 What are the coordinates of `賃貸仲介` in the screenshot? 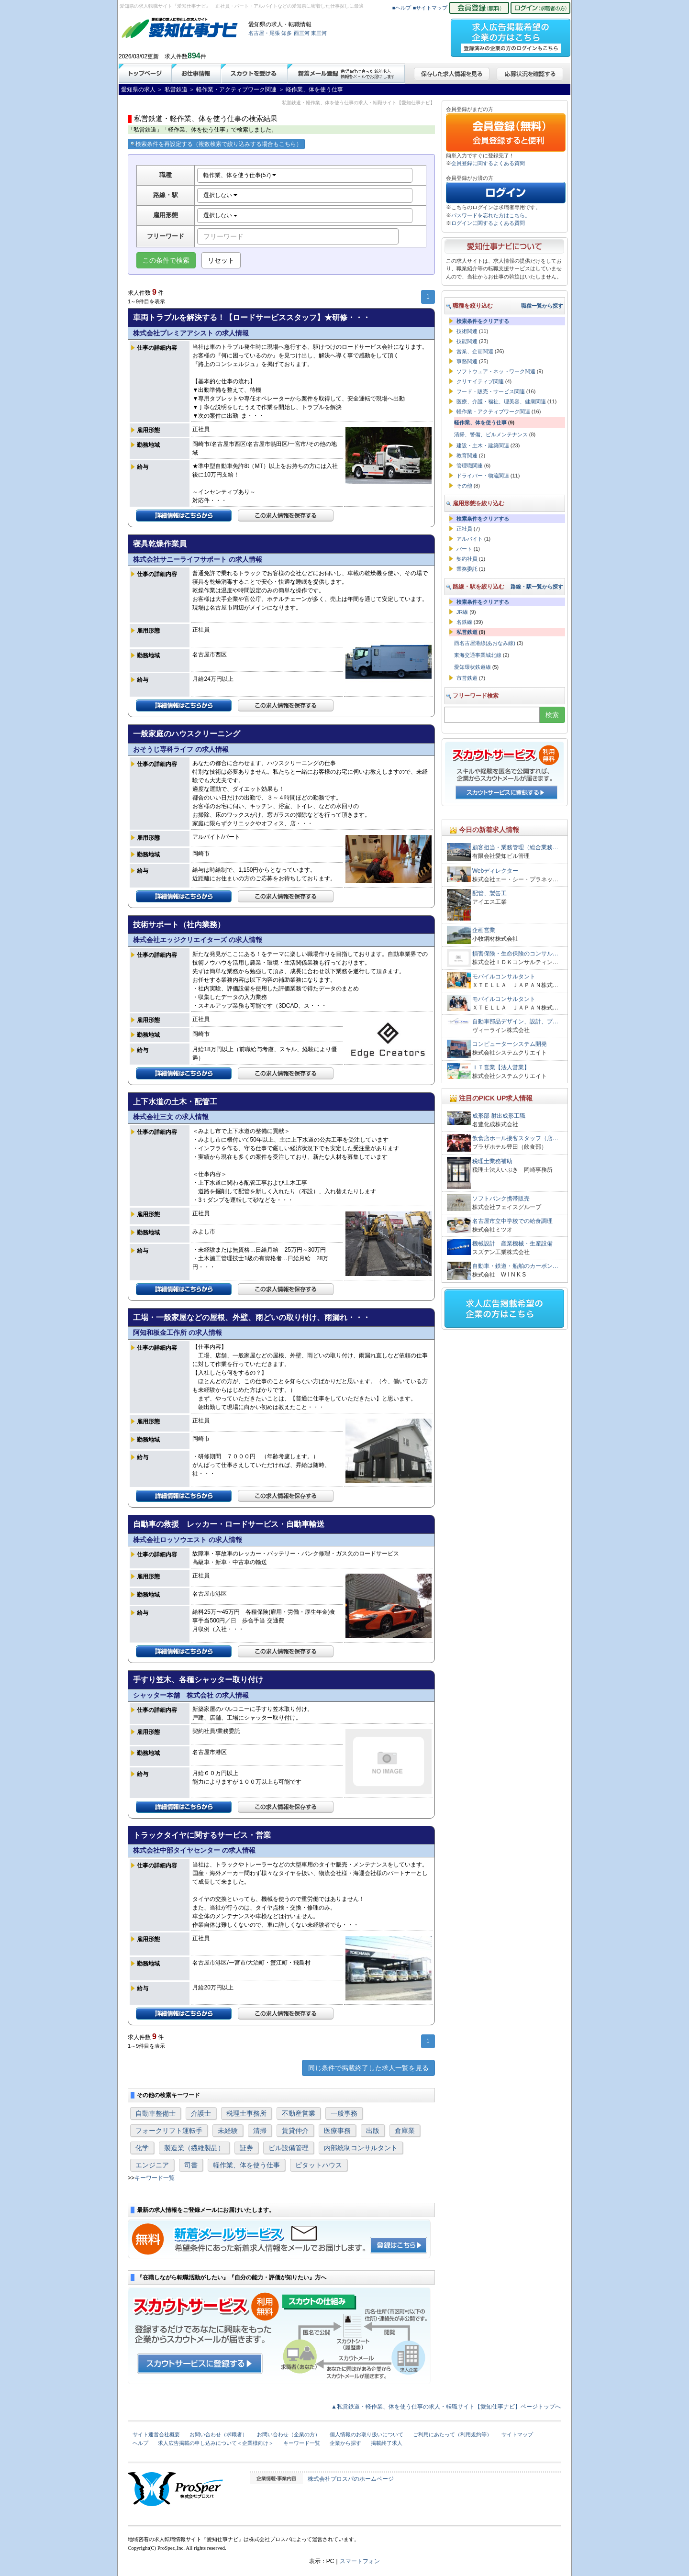 It's located at (295, 2130).